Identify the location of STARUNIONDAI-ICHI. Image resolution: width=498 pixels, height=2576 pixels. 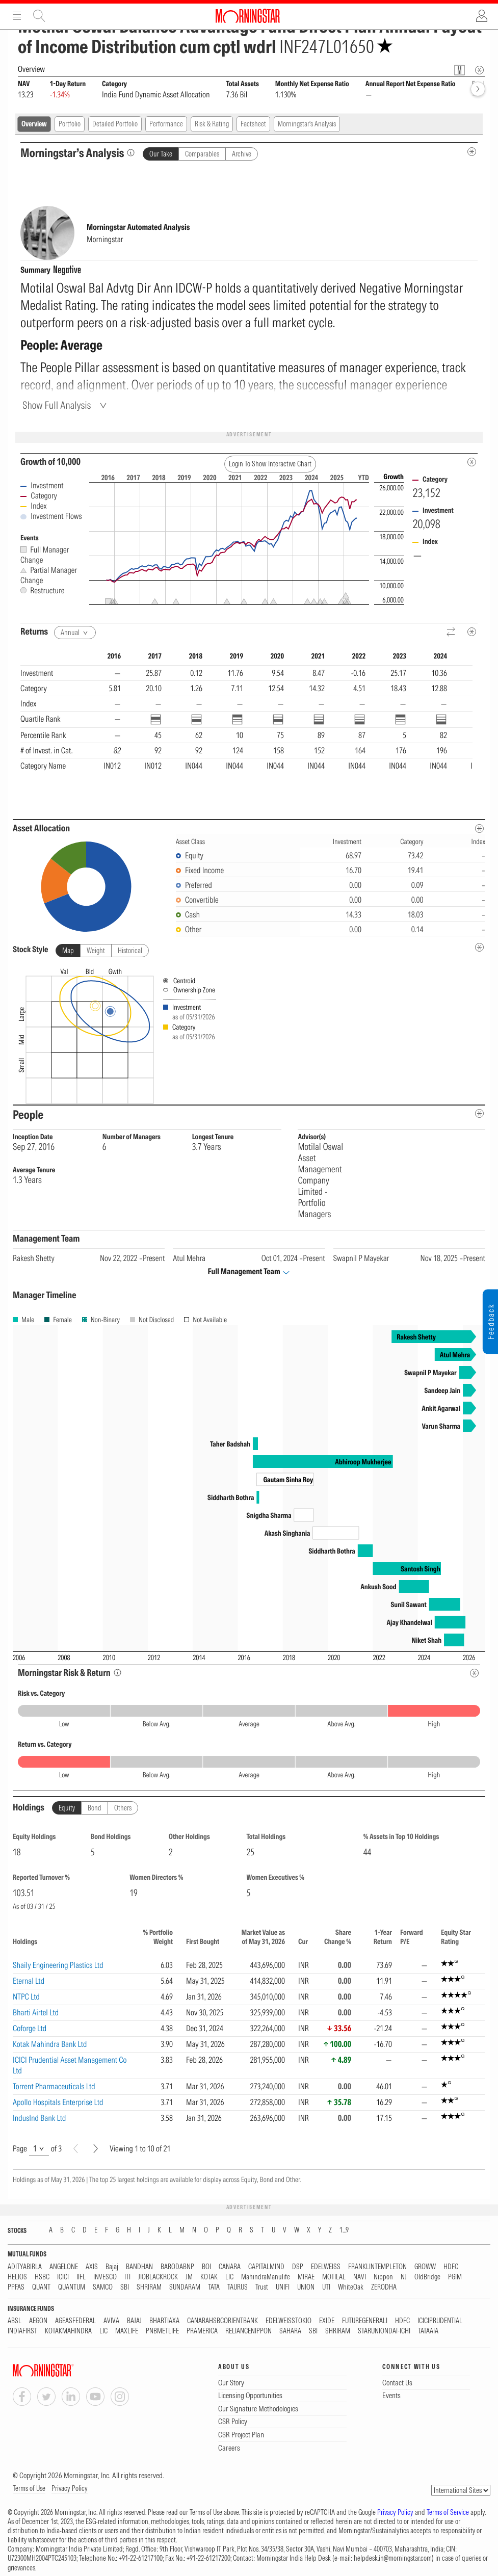
(384, 2331).